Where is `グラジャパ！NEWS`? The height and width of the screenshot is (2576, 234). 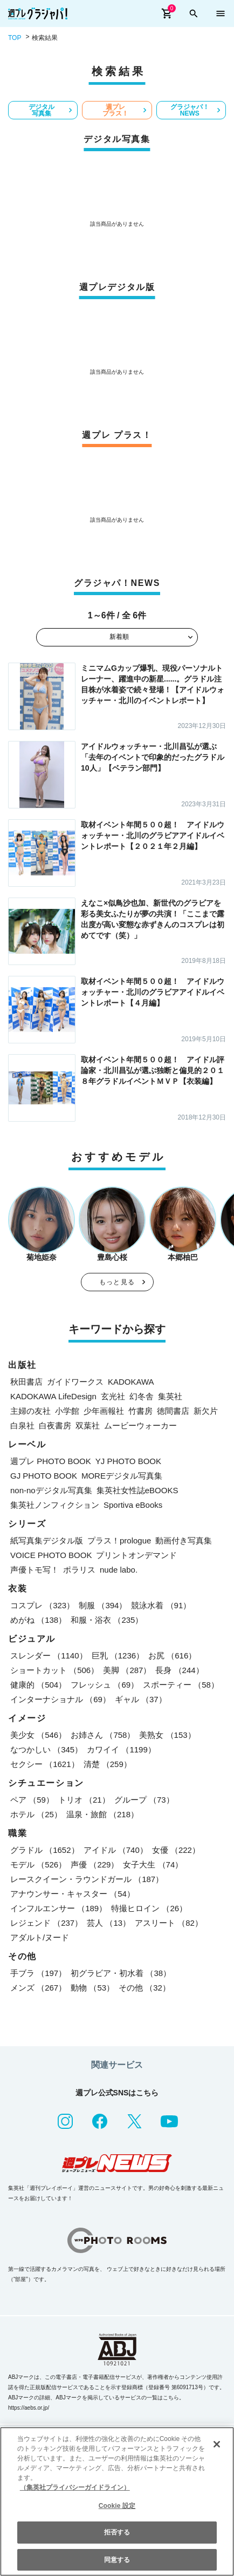 グラジャパ！NEWS is located at coordinates (189, 110).